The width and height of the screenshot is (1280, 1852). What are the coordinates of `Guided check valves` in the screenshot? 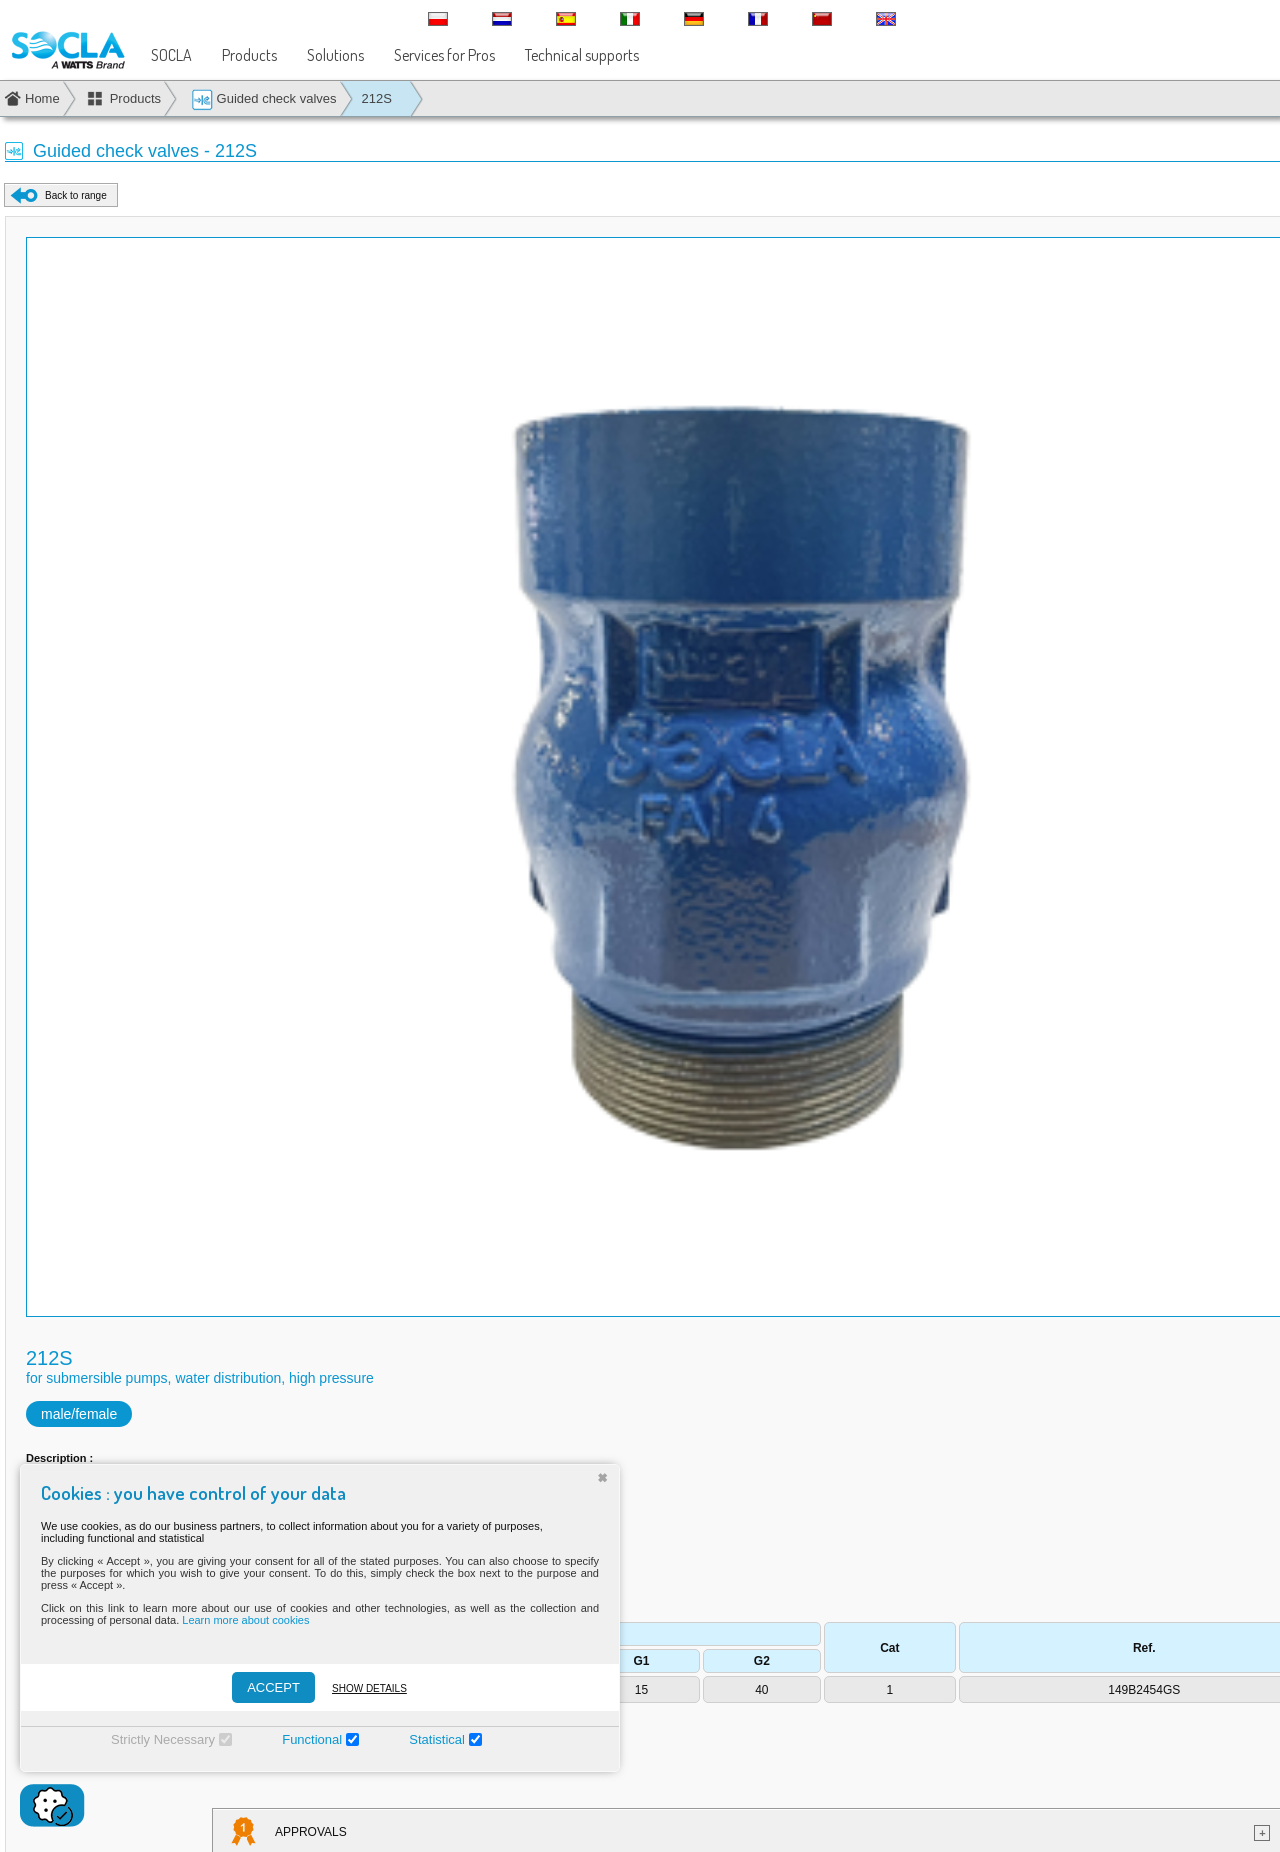 It's located at (264, 99).